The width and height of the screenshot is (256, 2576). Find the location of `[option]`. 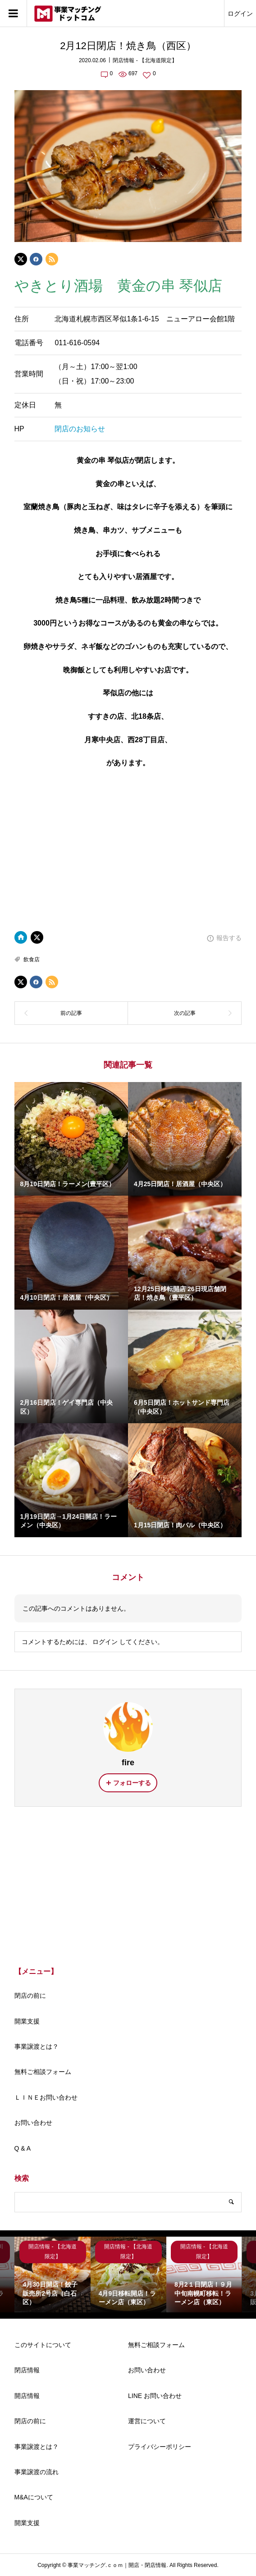

[option] is located at coordinates (52, 2274).